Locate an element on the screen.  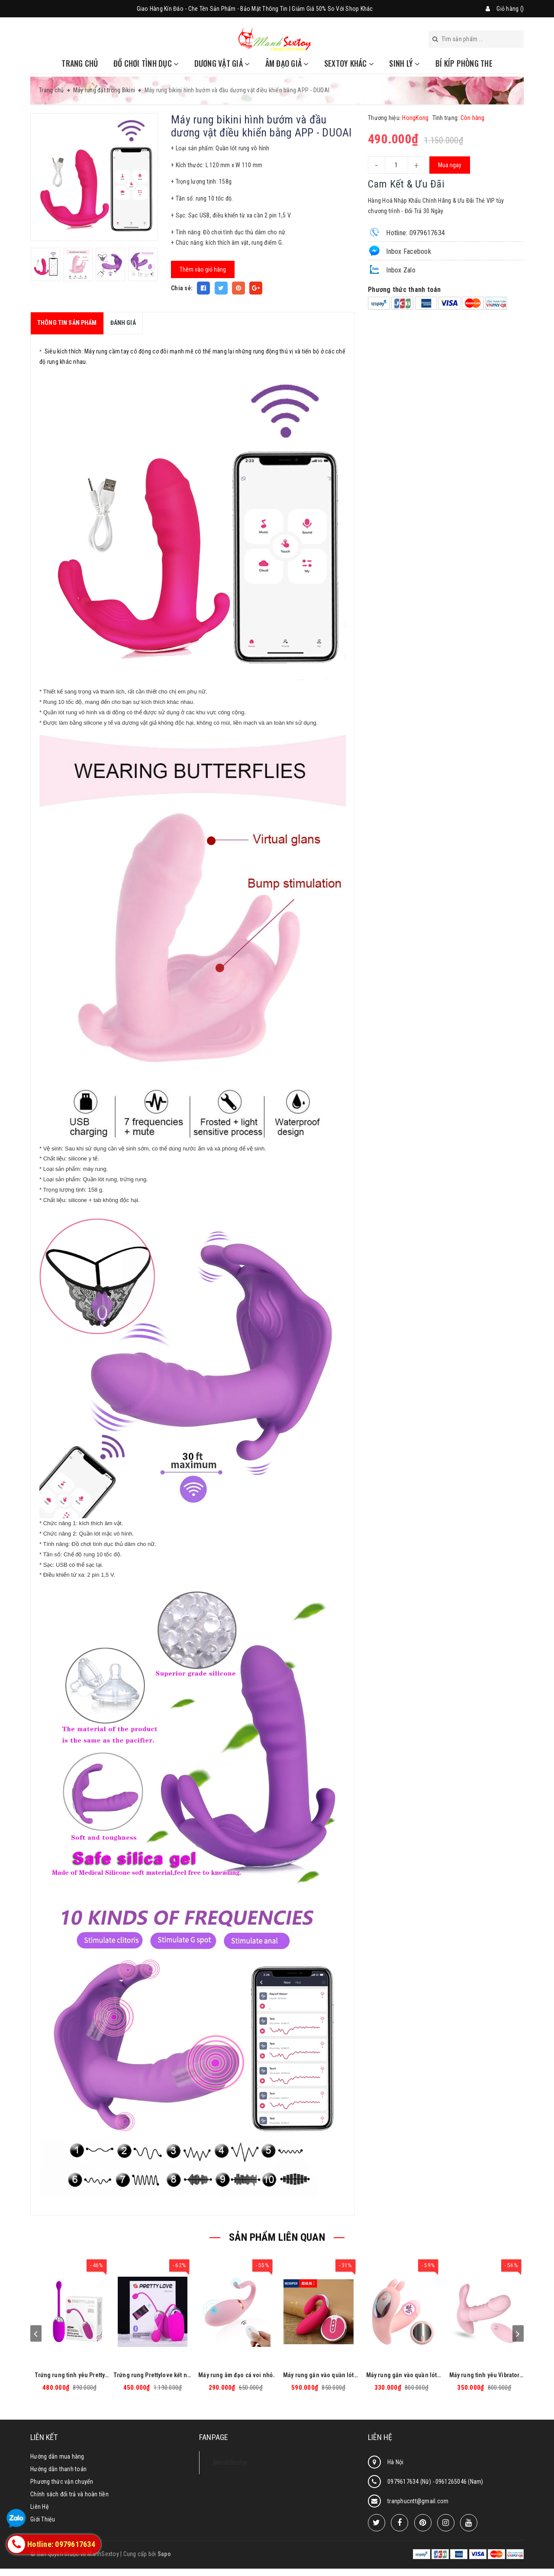
Liên Hệ is located at coordinates (39, 2506).